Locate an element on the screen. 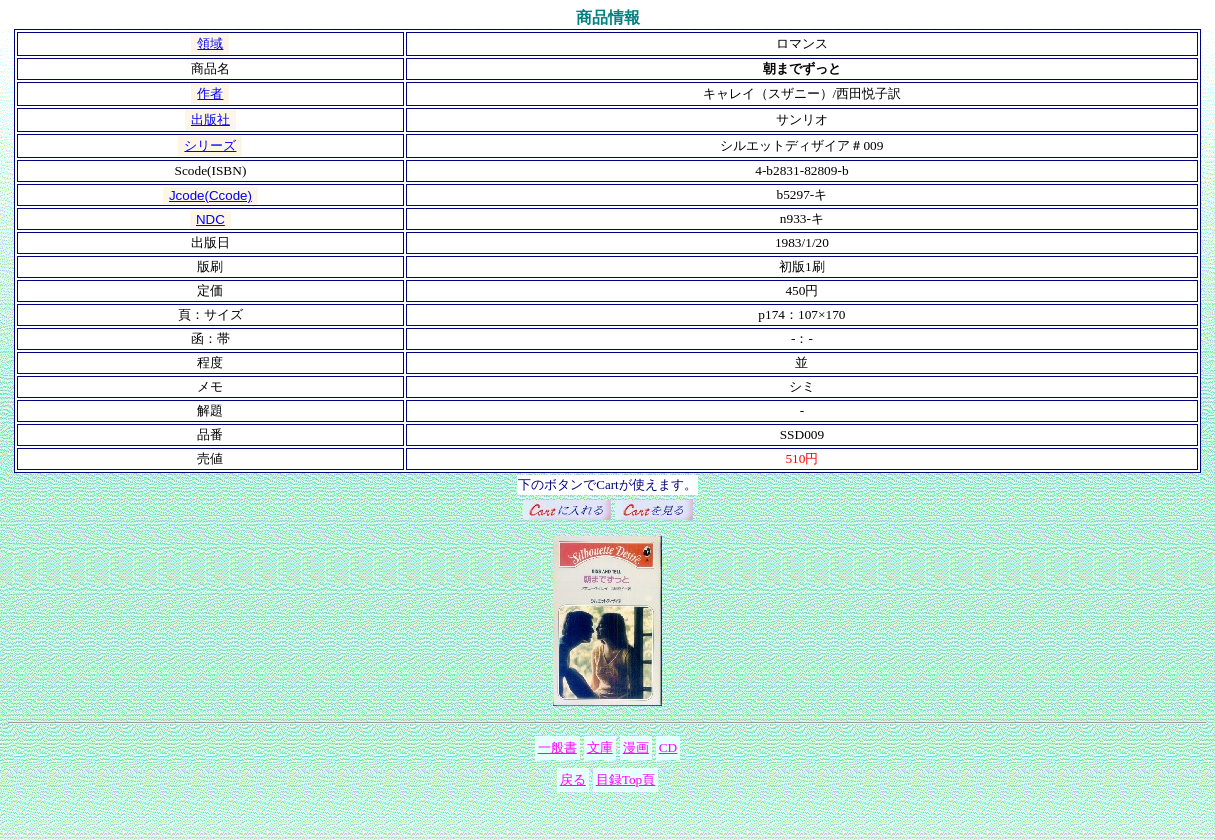 The width and height of the screenshot is (1215, 840). CD is located at coordinates (668, 747).